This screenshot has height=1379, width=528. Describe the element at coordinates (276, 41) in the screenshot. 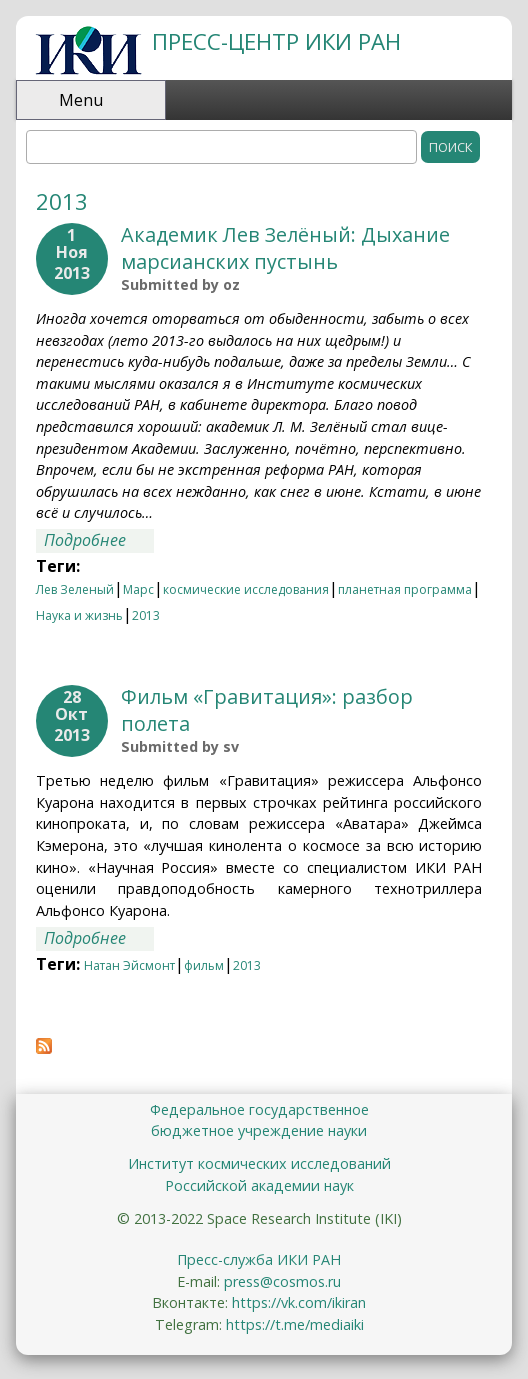

I see `ПРЕСС-ЦЕНТР ИКИ РАН` at that location.